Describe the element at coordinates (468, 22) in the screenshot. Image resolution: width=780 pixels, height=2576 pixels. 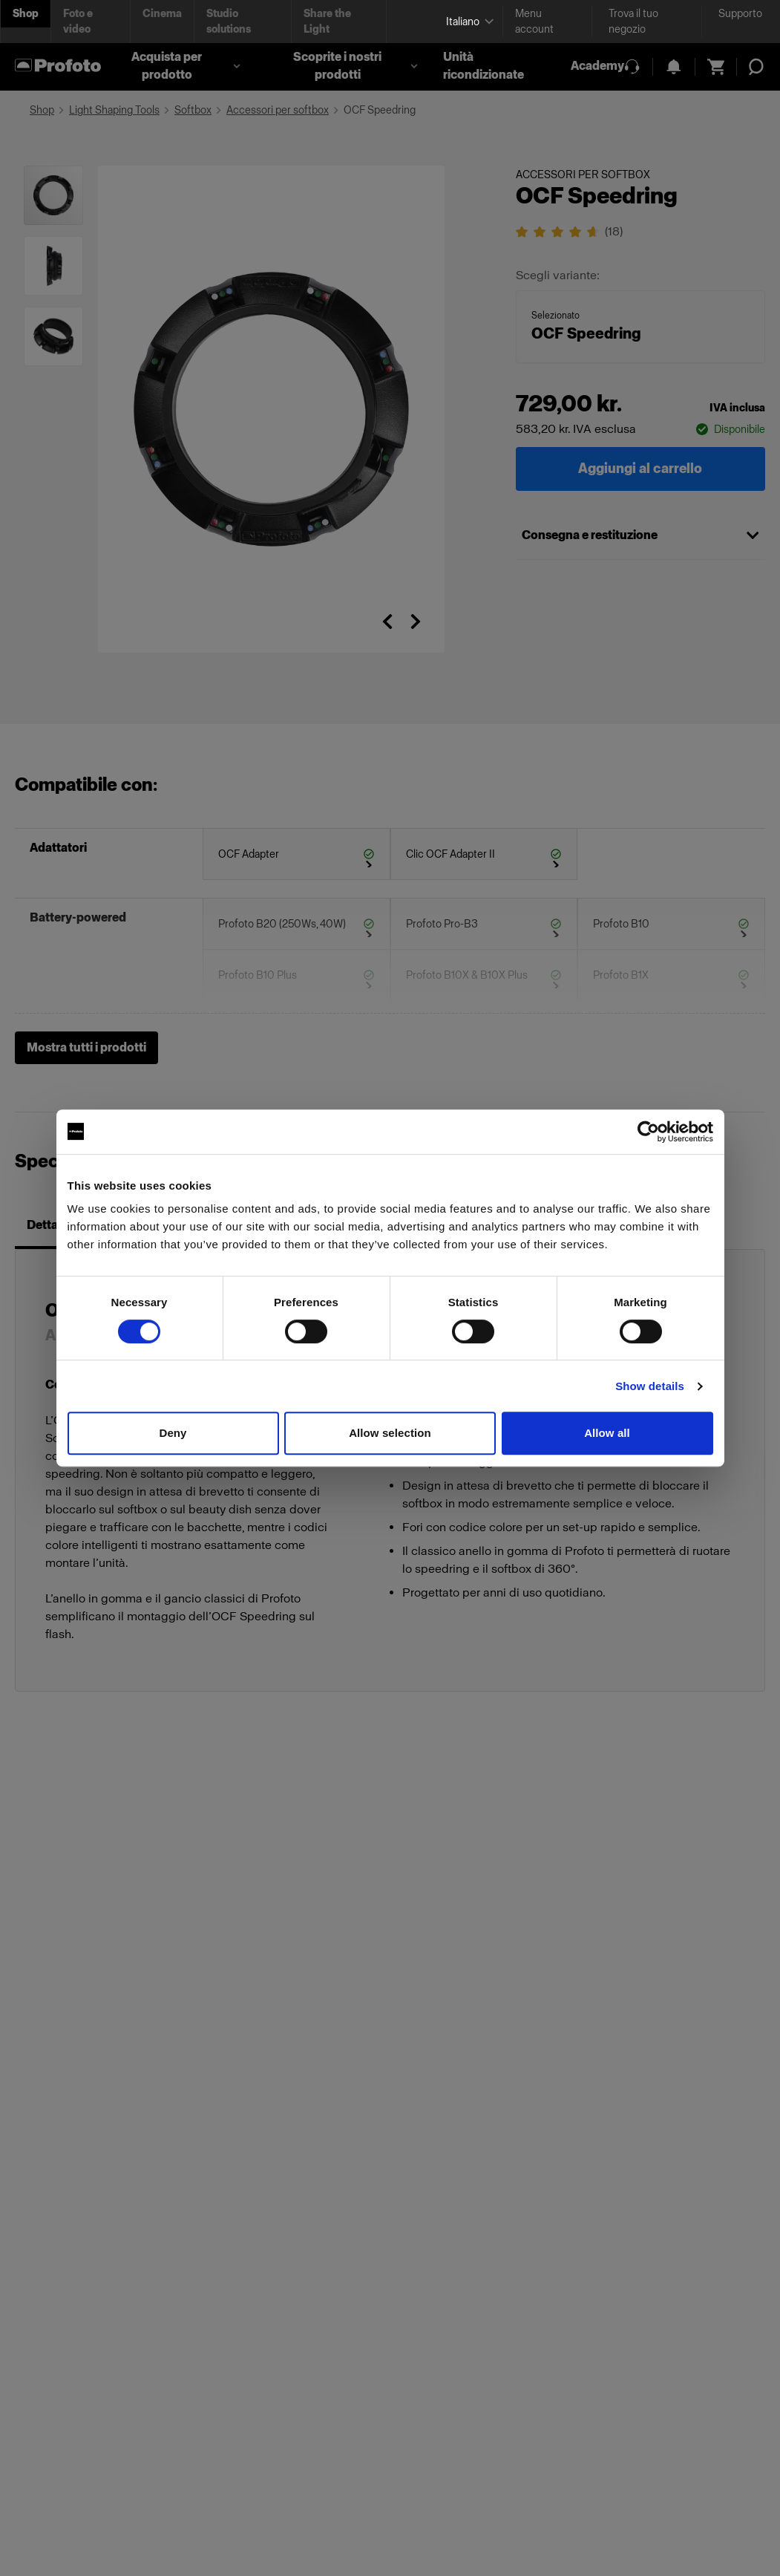
I see `[Select language]` at that location.